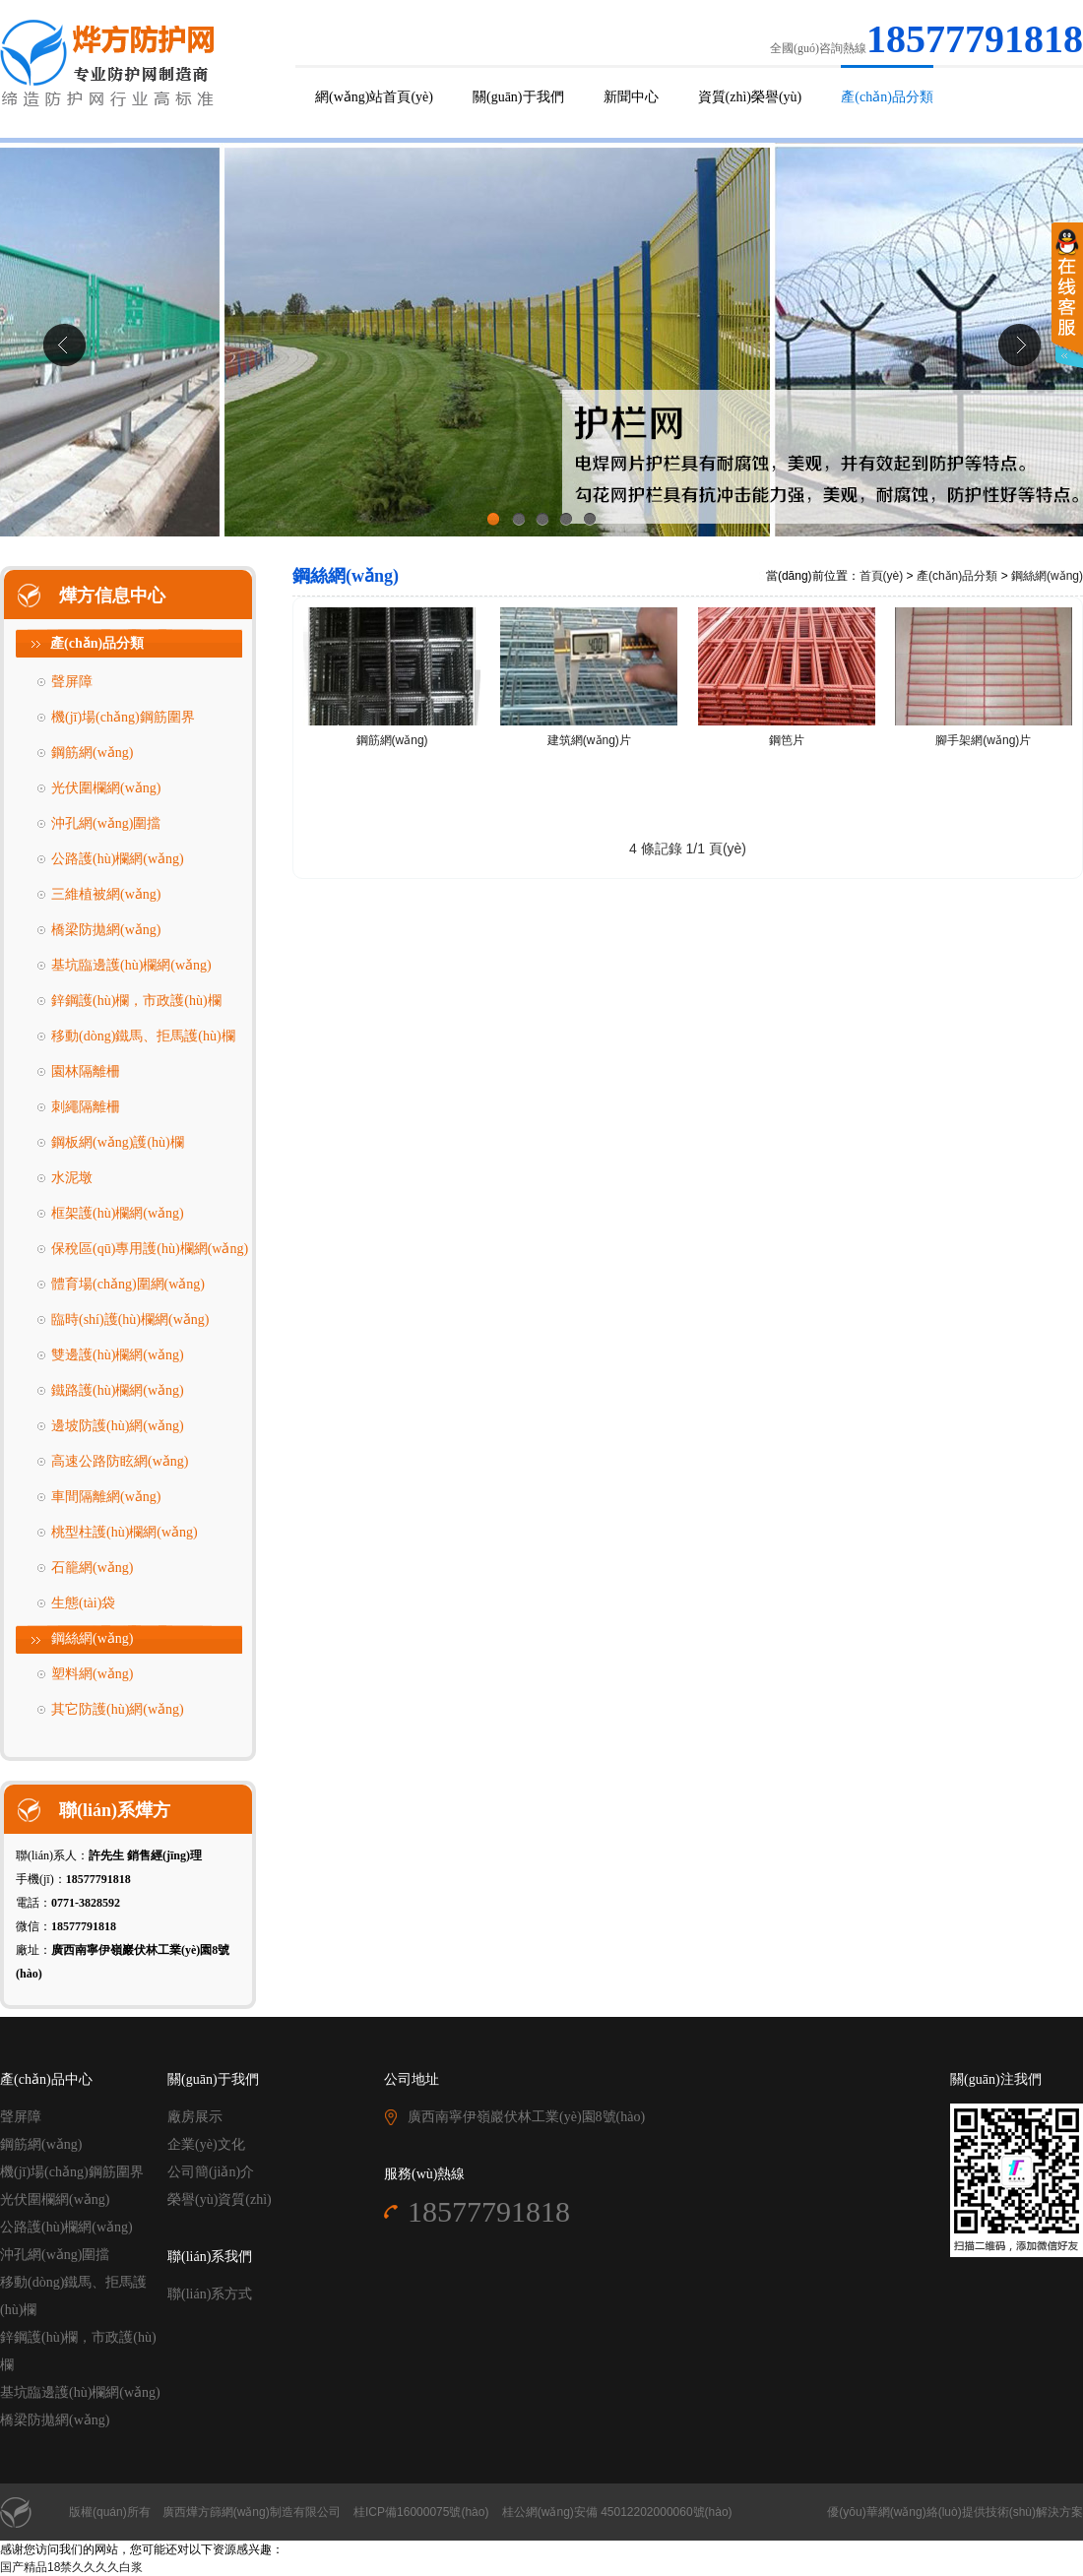 This screenshot has height=2576, width=1083. What do you see at coordinates (210, 2172) in the screenshot?
I see `公司簡(jiǎn)介` at bounding box center [210, 2172].